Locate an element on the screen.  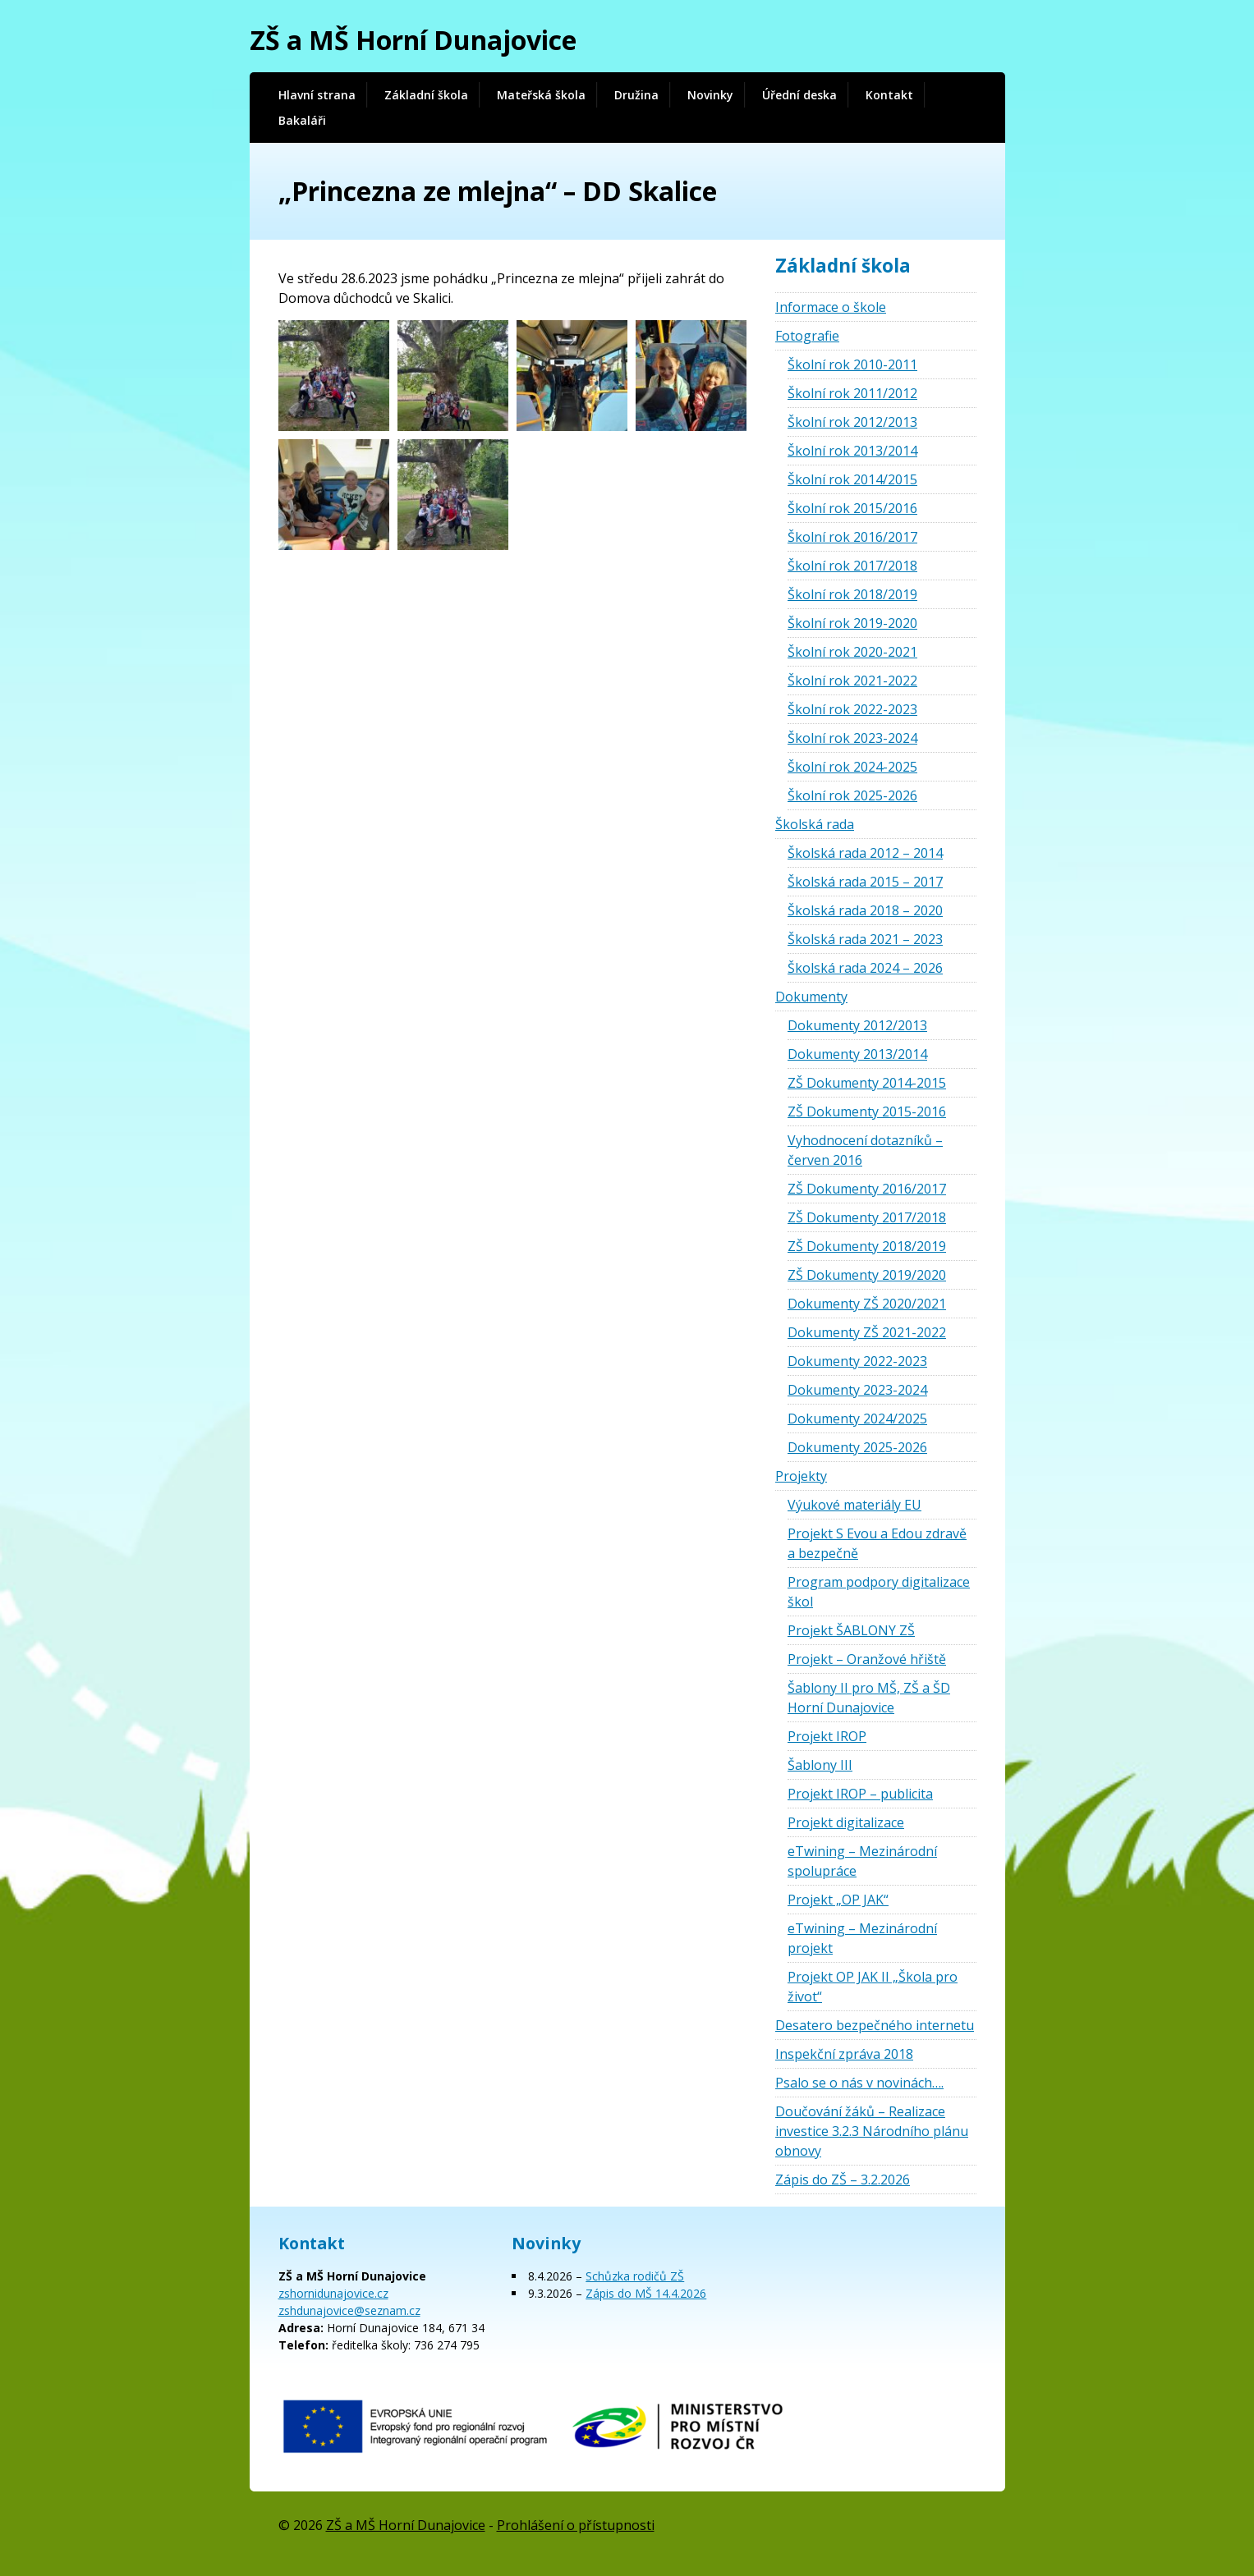
Školní rok 2024-2025 is located at coordinates (852, 767).